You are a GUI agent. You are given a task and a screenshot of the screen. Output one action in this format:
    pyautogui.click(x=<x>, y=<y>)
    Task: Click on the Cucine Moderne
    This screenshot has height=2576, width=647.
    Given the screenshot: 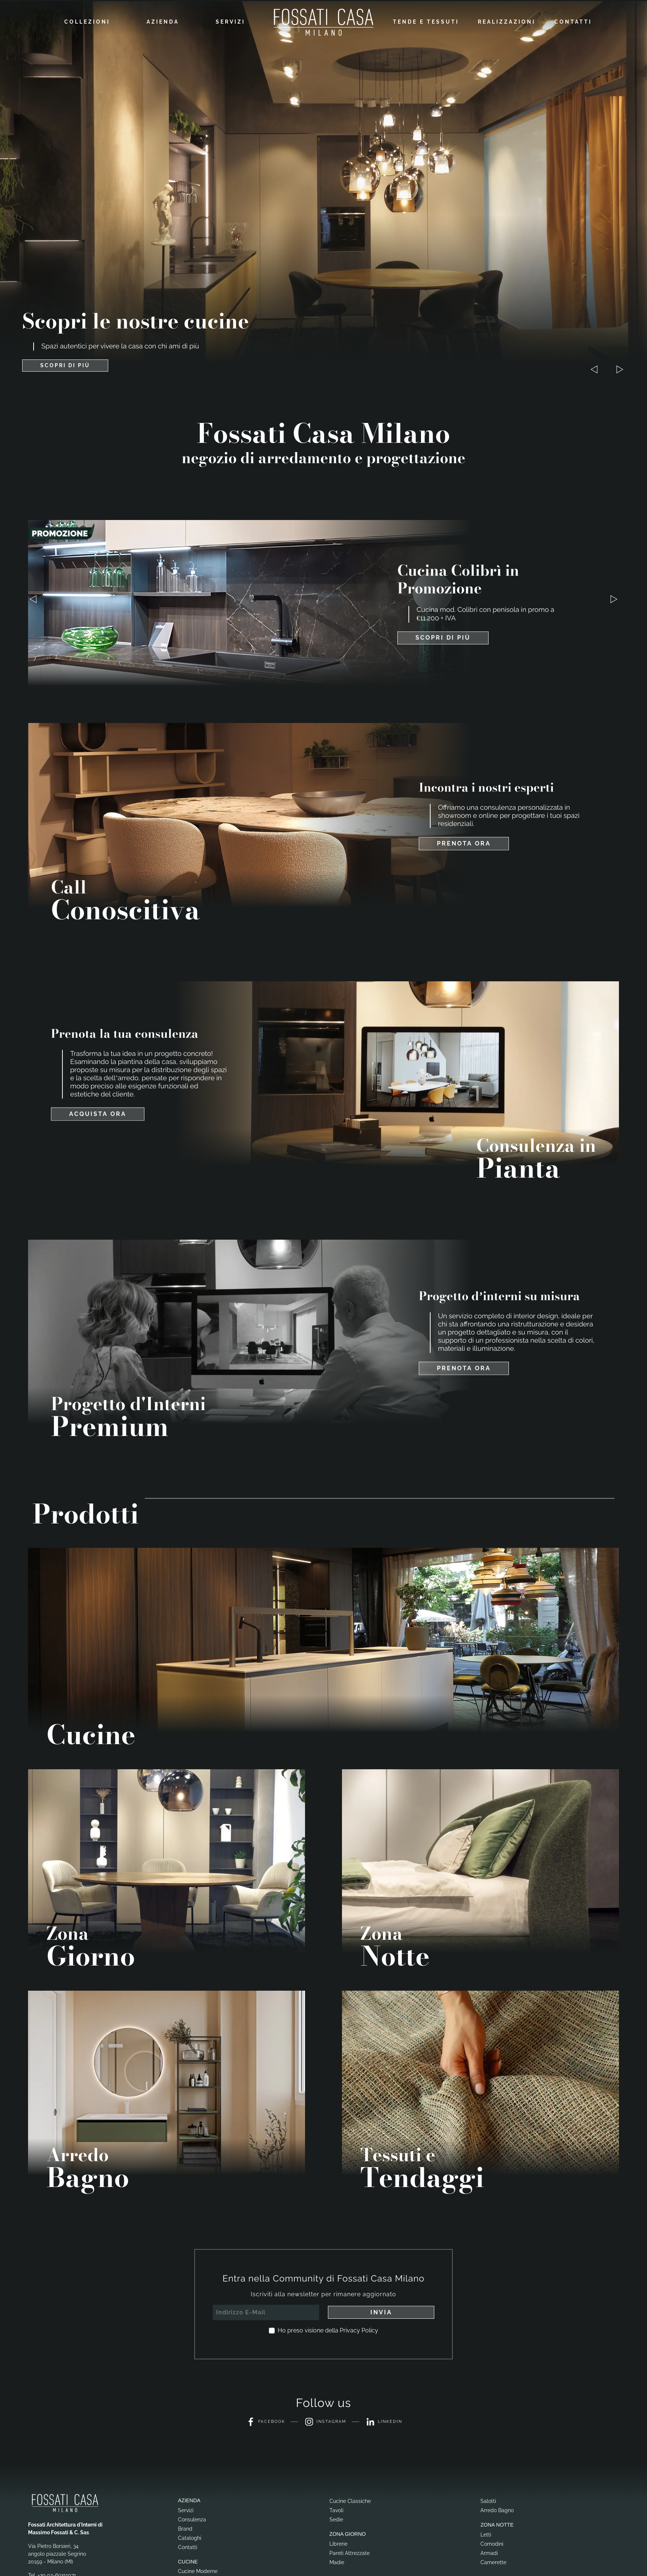 What is the action you would take?
    pyautogui.click(x=198, y=2570)
    